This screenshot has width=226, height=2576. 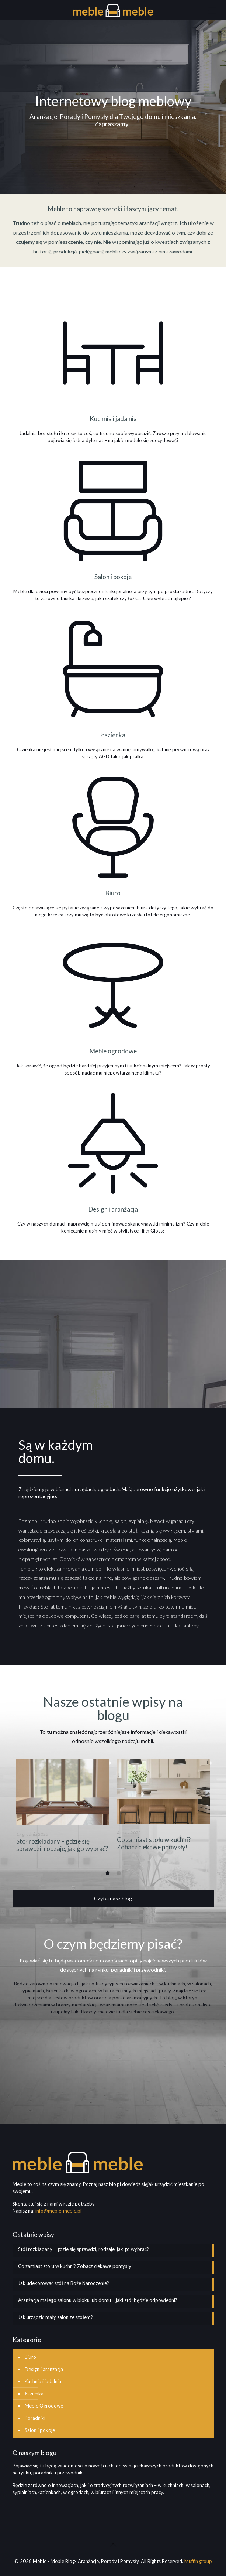 I want to click on Co zamiast stołu w kuchni? Zobacz ciekawe pomysły!, so click(x=154, y=1843).